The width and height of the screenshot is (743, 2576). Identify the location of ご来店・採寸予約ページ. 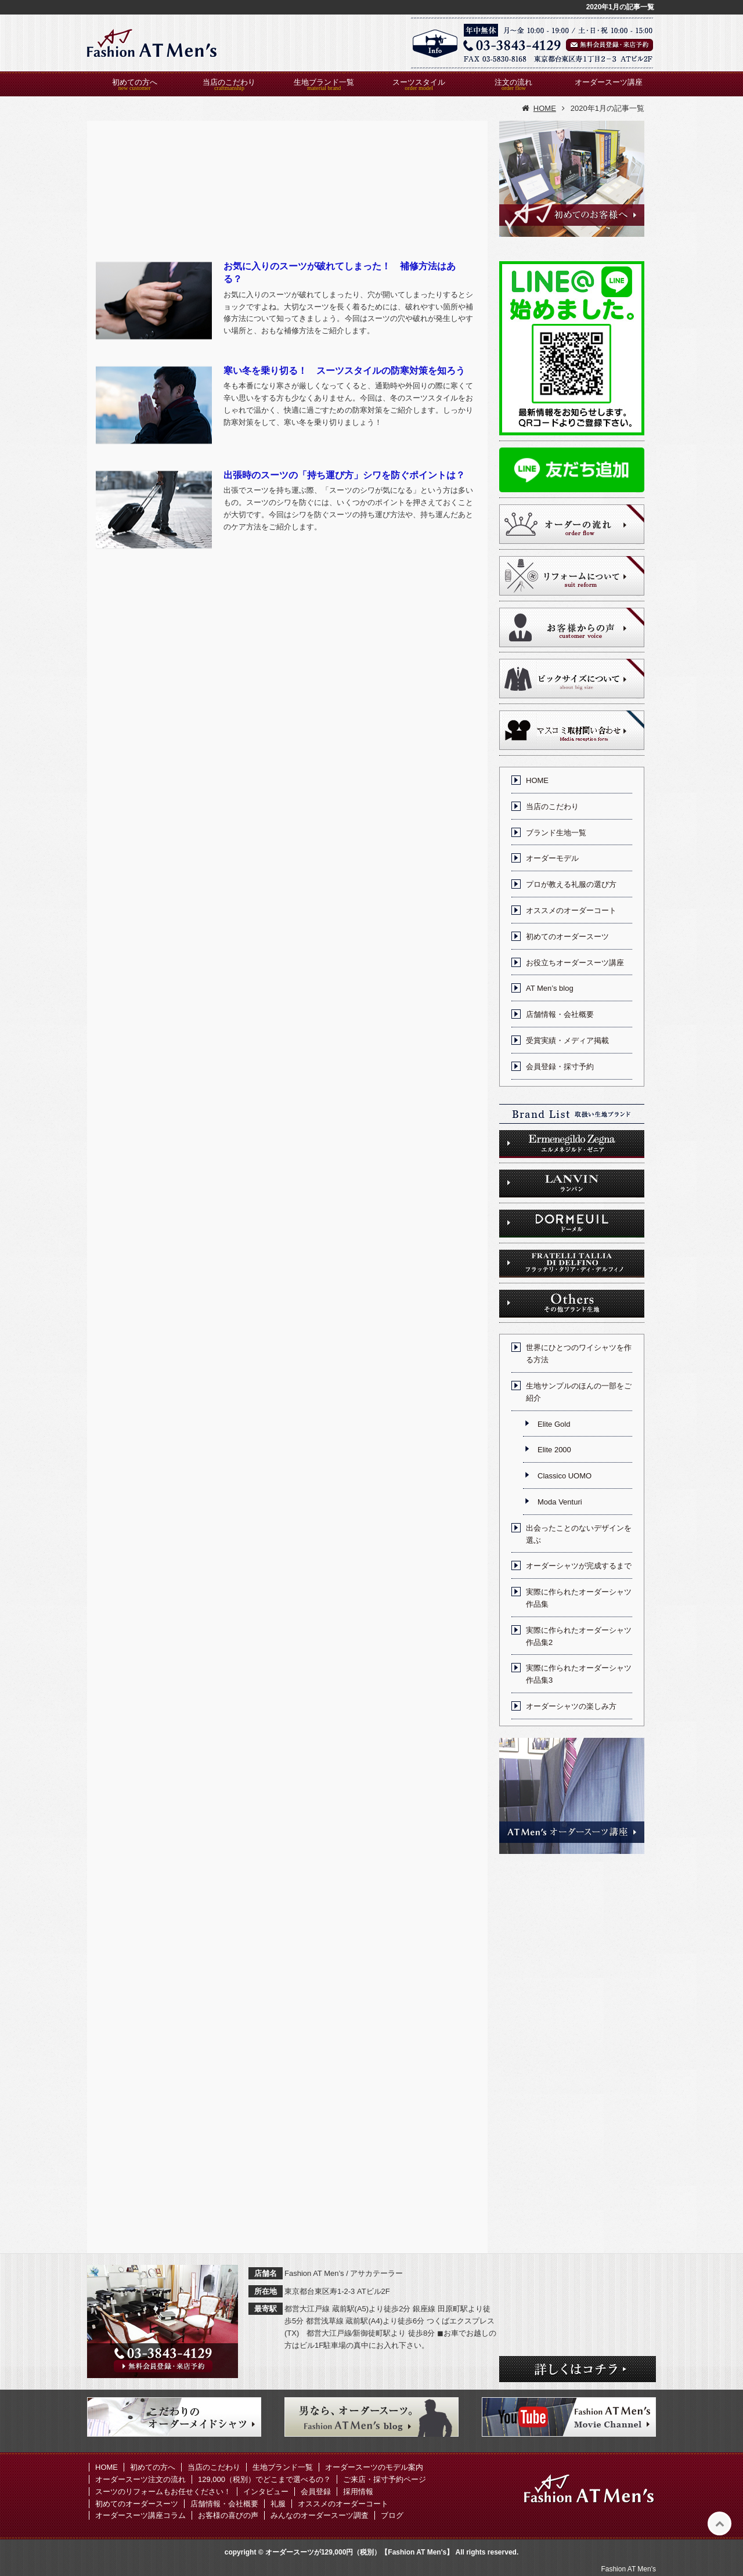
(384, 2479).